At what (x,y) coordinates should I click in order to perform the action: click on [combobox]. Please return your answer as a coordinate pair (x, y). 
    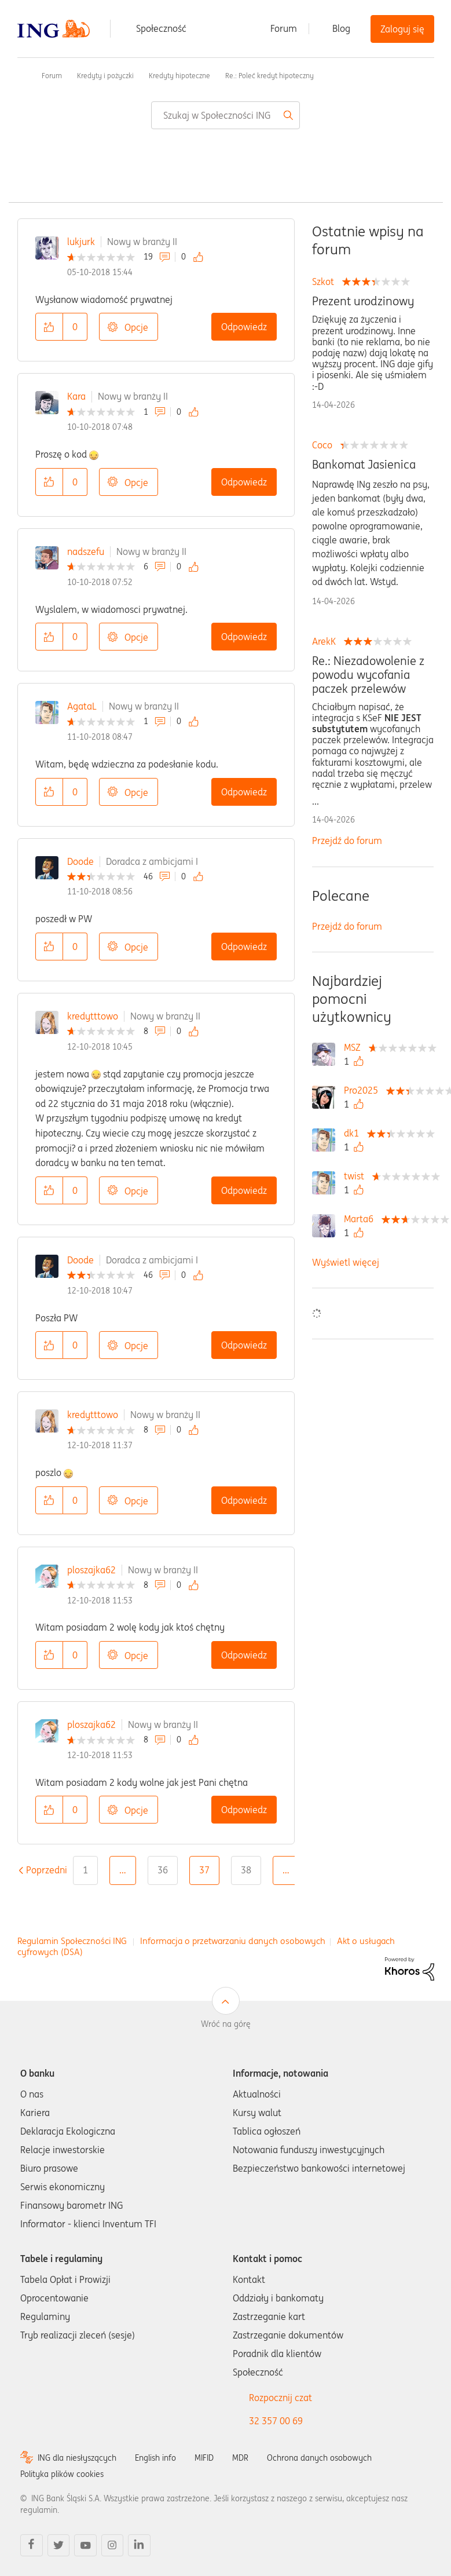
    Looking at the image, I should click on (225, 115).